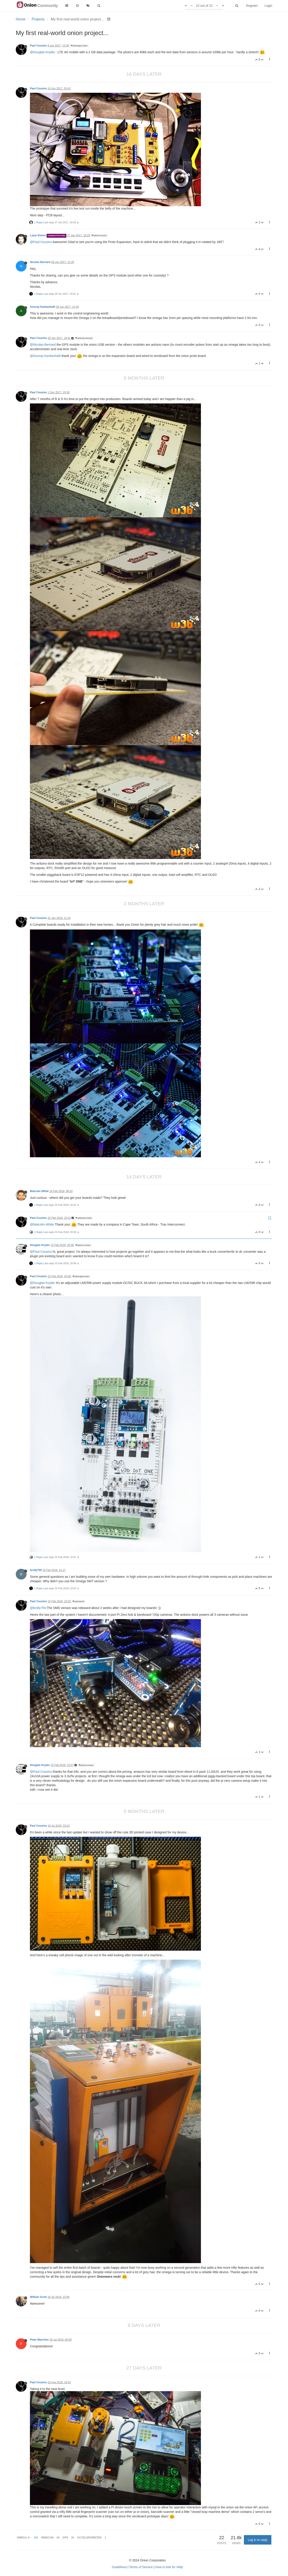  What do you see at coordinates (40, 1245) in the screenshot?
I see `Douglas Kryder` at bounding box center [40, 1245].